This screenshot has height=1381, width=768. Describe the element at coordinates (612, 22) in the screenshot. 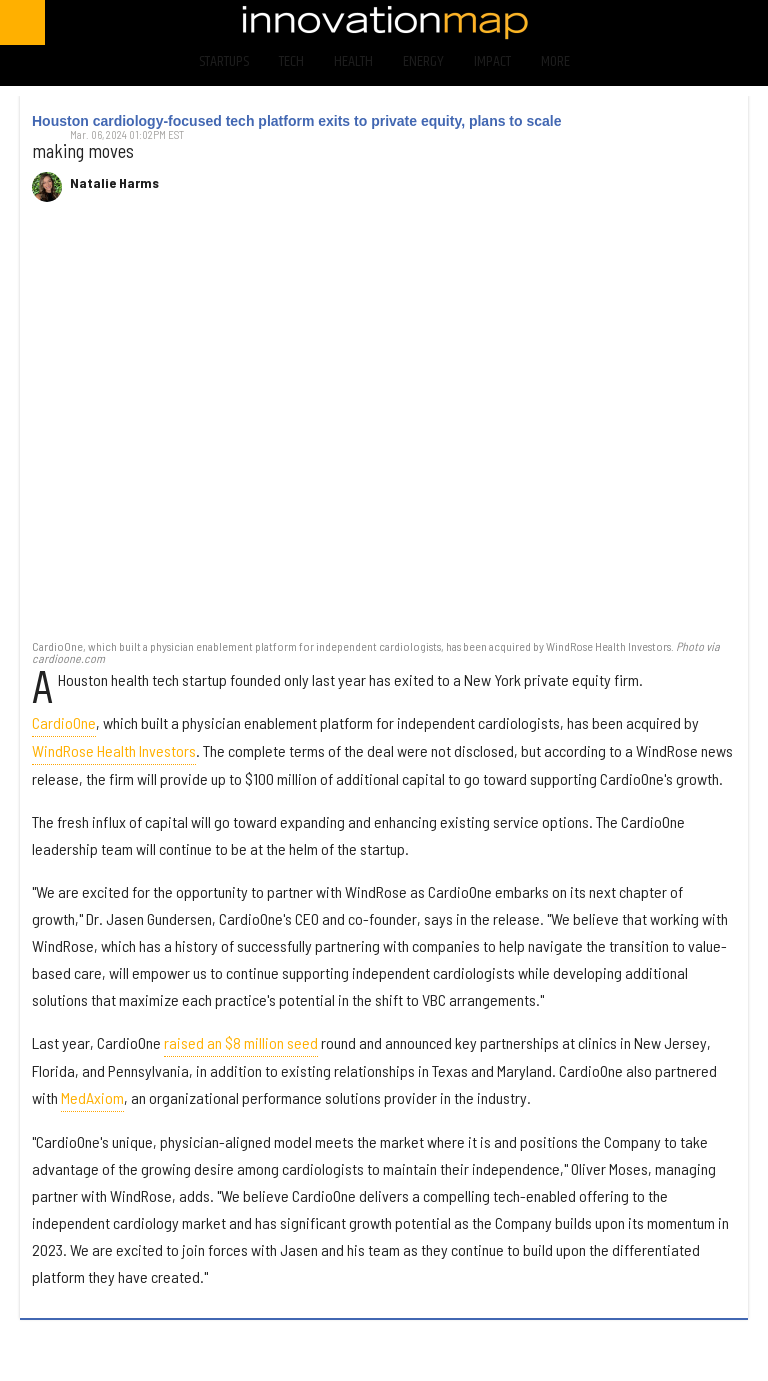

I see `[Open twitter]` at that location.